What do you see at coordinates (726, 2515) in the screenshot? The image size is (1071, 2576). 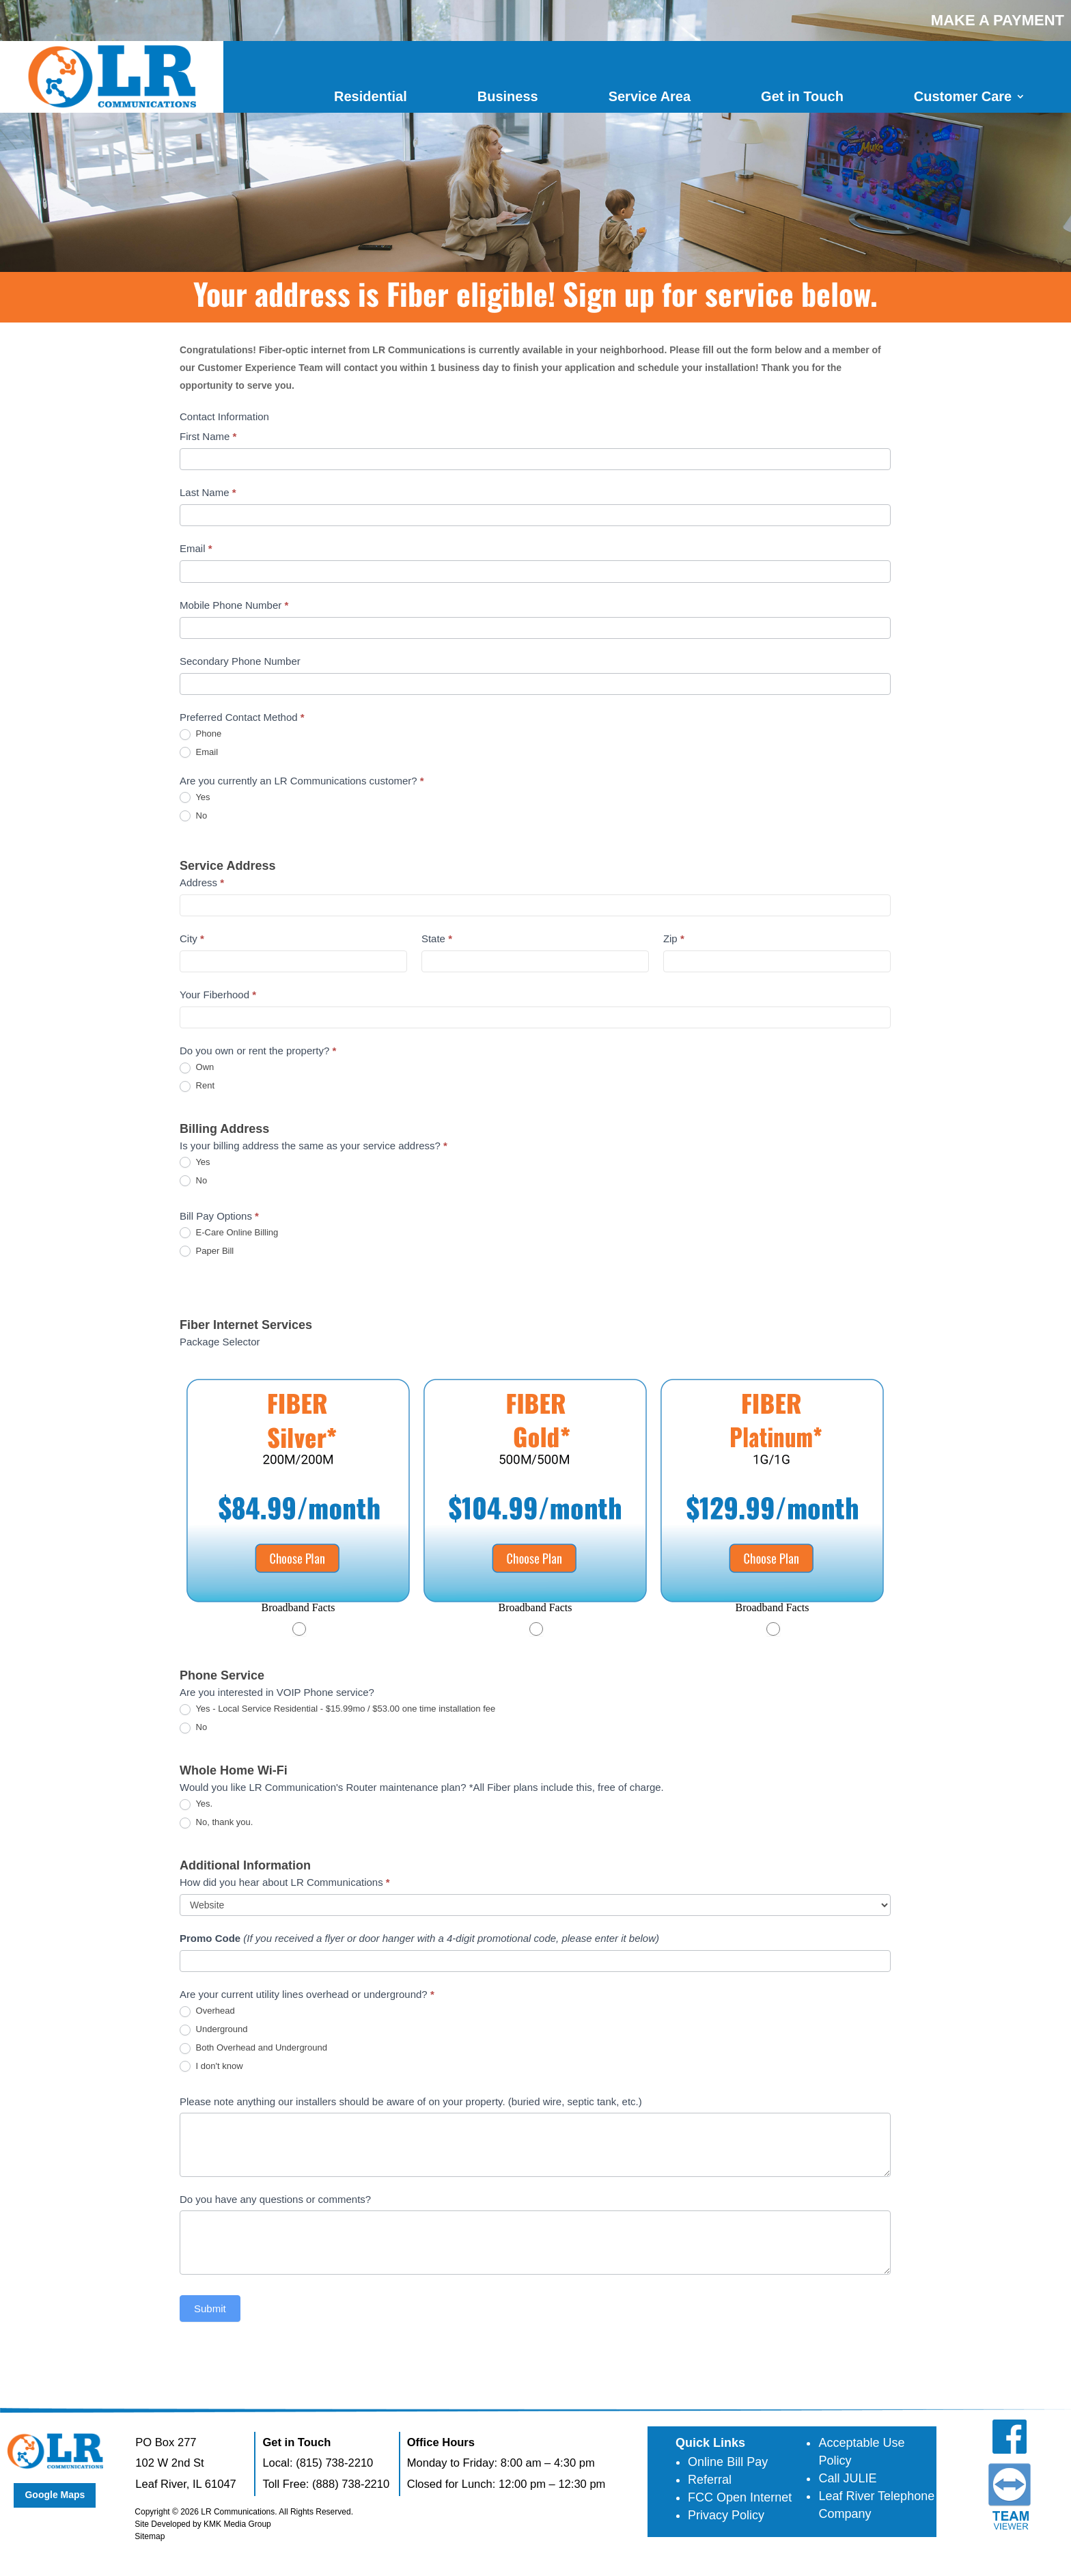 I see `Privacy Policy` at bounding box center [726, 2515].